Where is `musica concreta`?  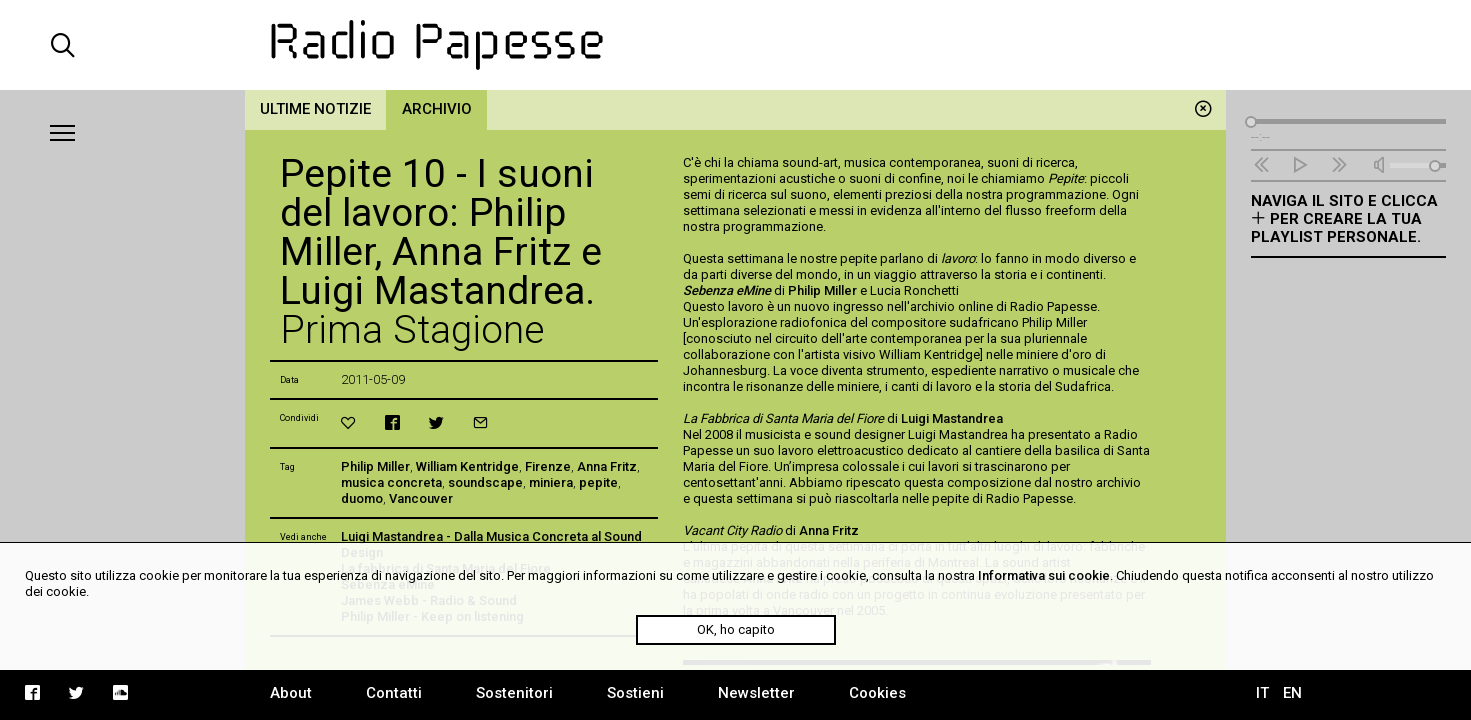 musica concreta is located at coordinates (391, 482).